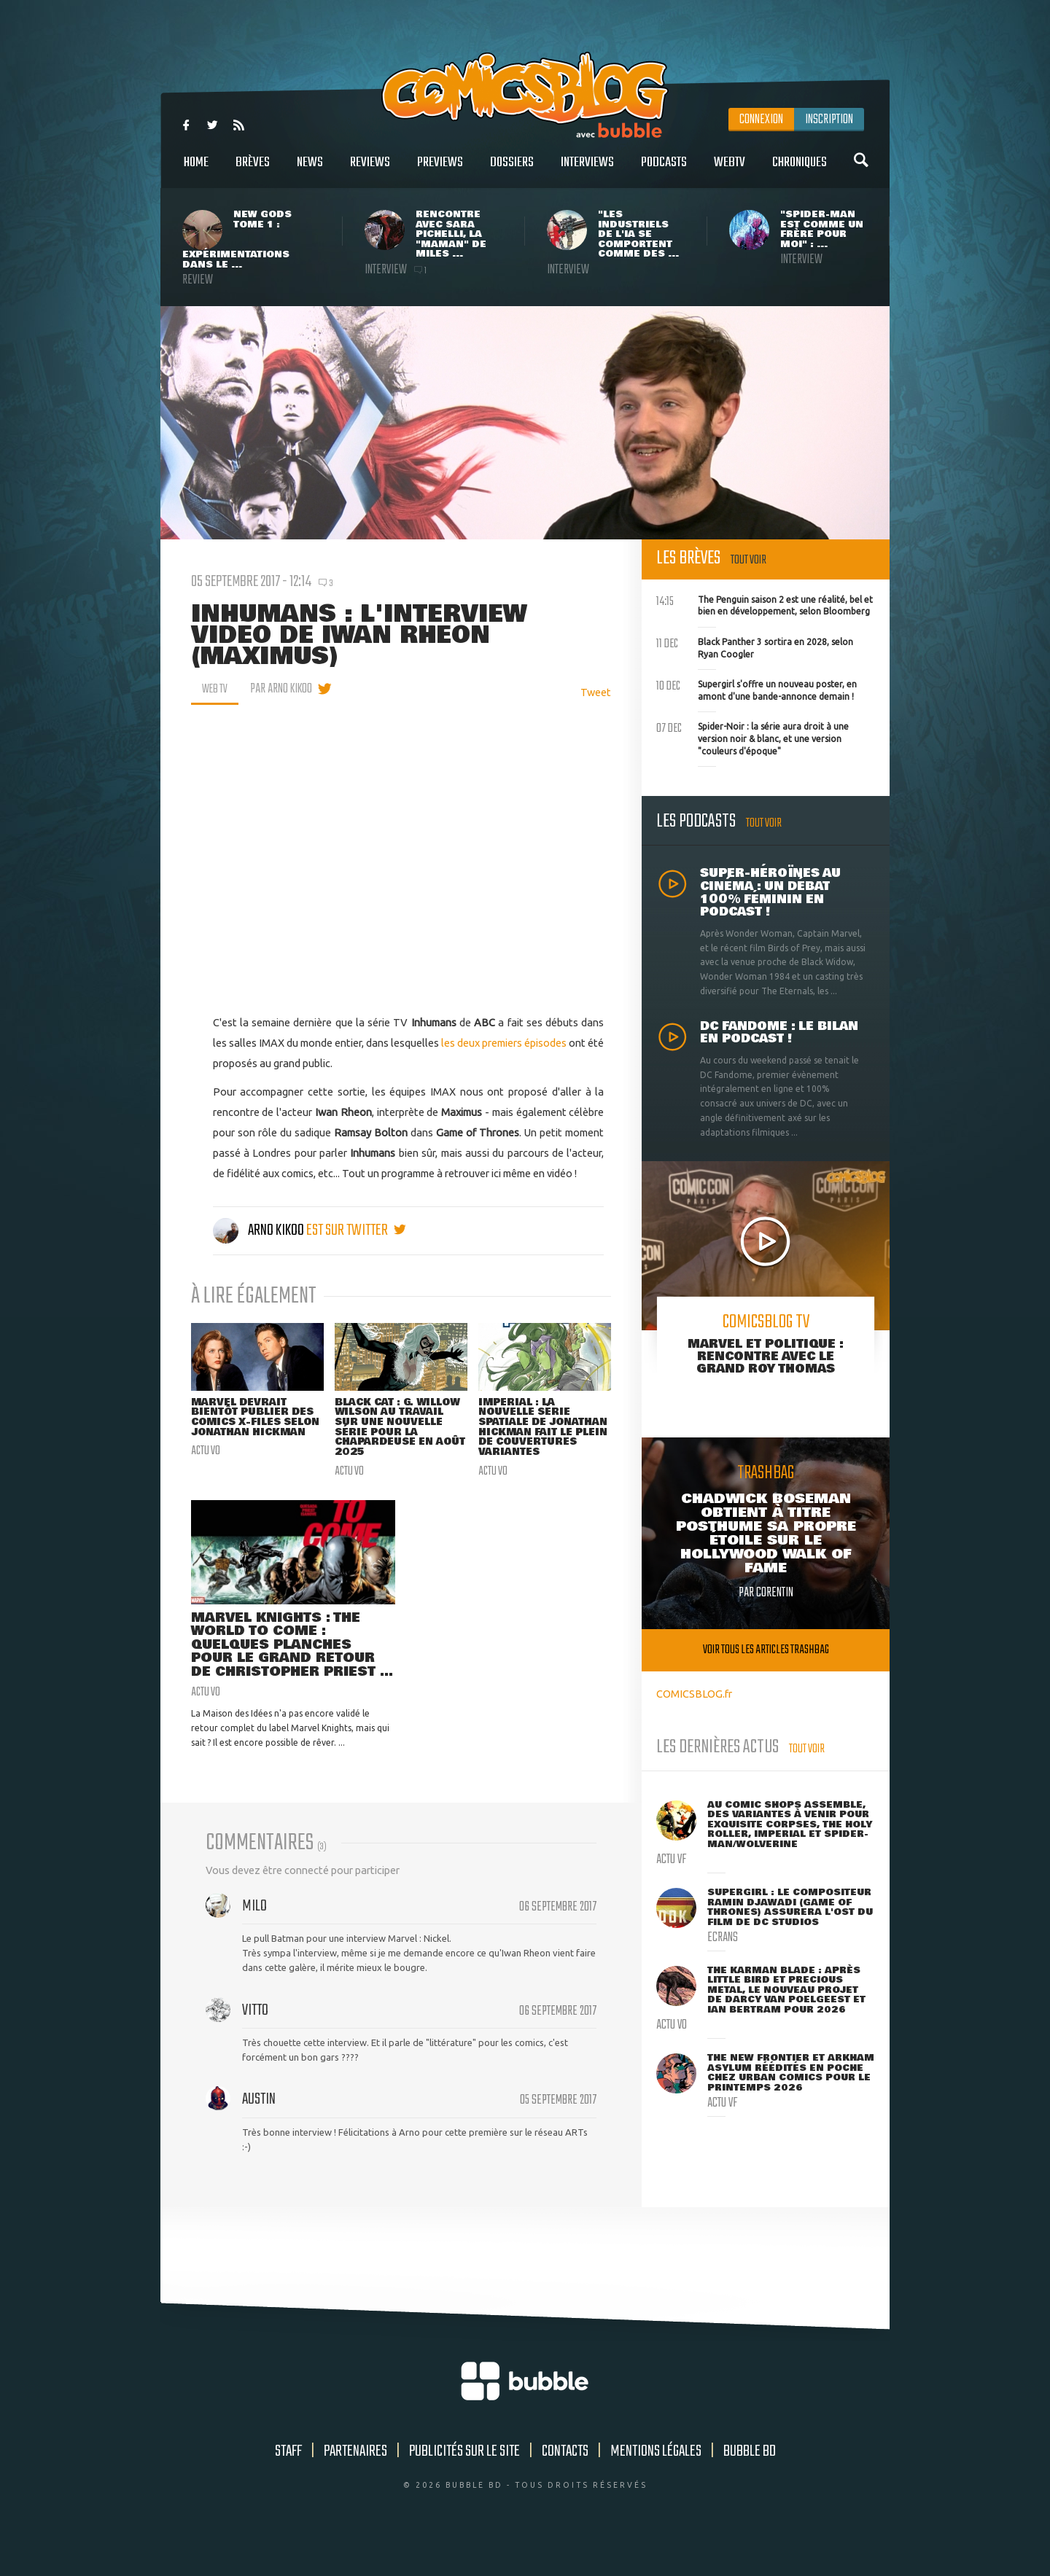  Describe the element at coordinates (766, 1650) in the screenshot. I see `Voir tous les articles trashbag` at that location.